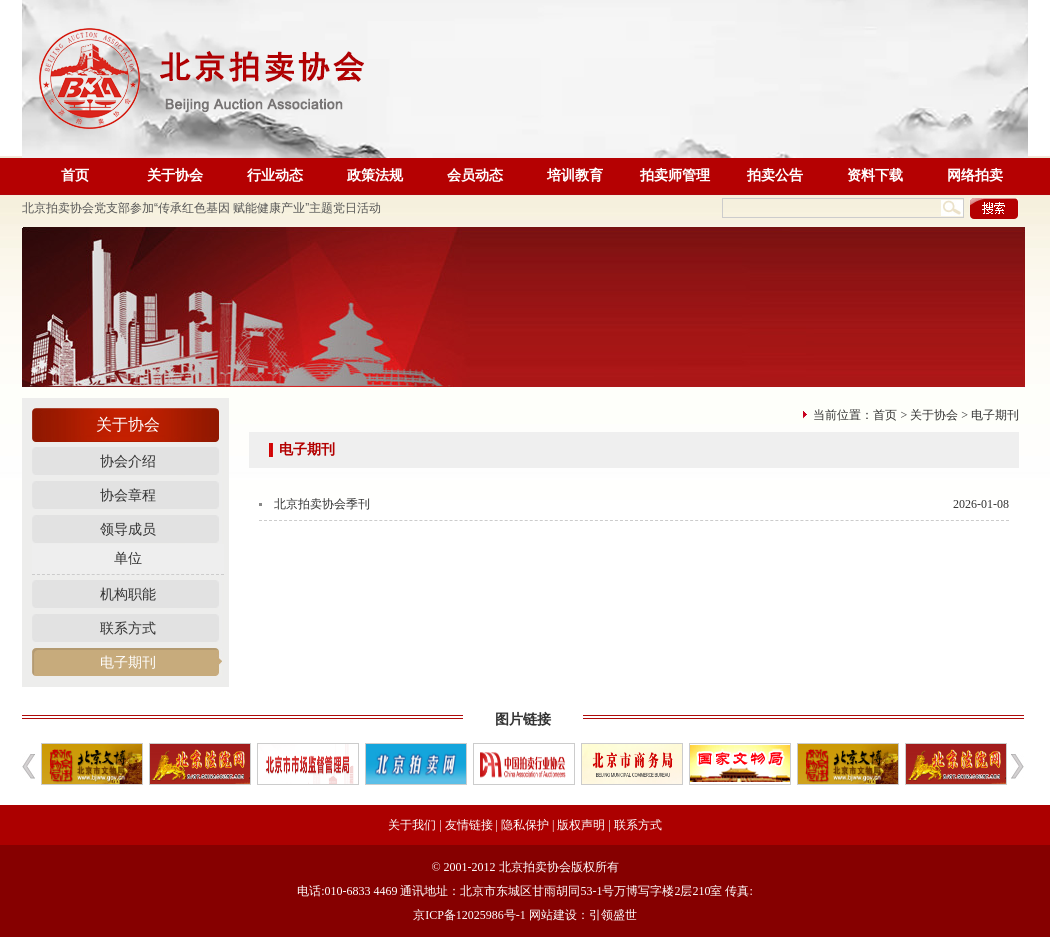 The height and width of the screenshot is (937, 1050). I want to click on 联系方式, so click(128, 628).